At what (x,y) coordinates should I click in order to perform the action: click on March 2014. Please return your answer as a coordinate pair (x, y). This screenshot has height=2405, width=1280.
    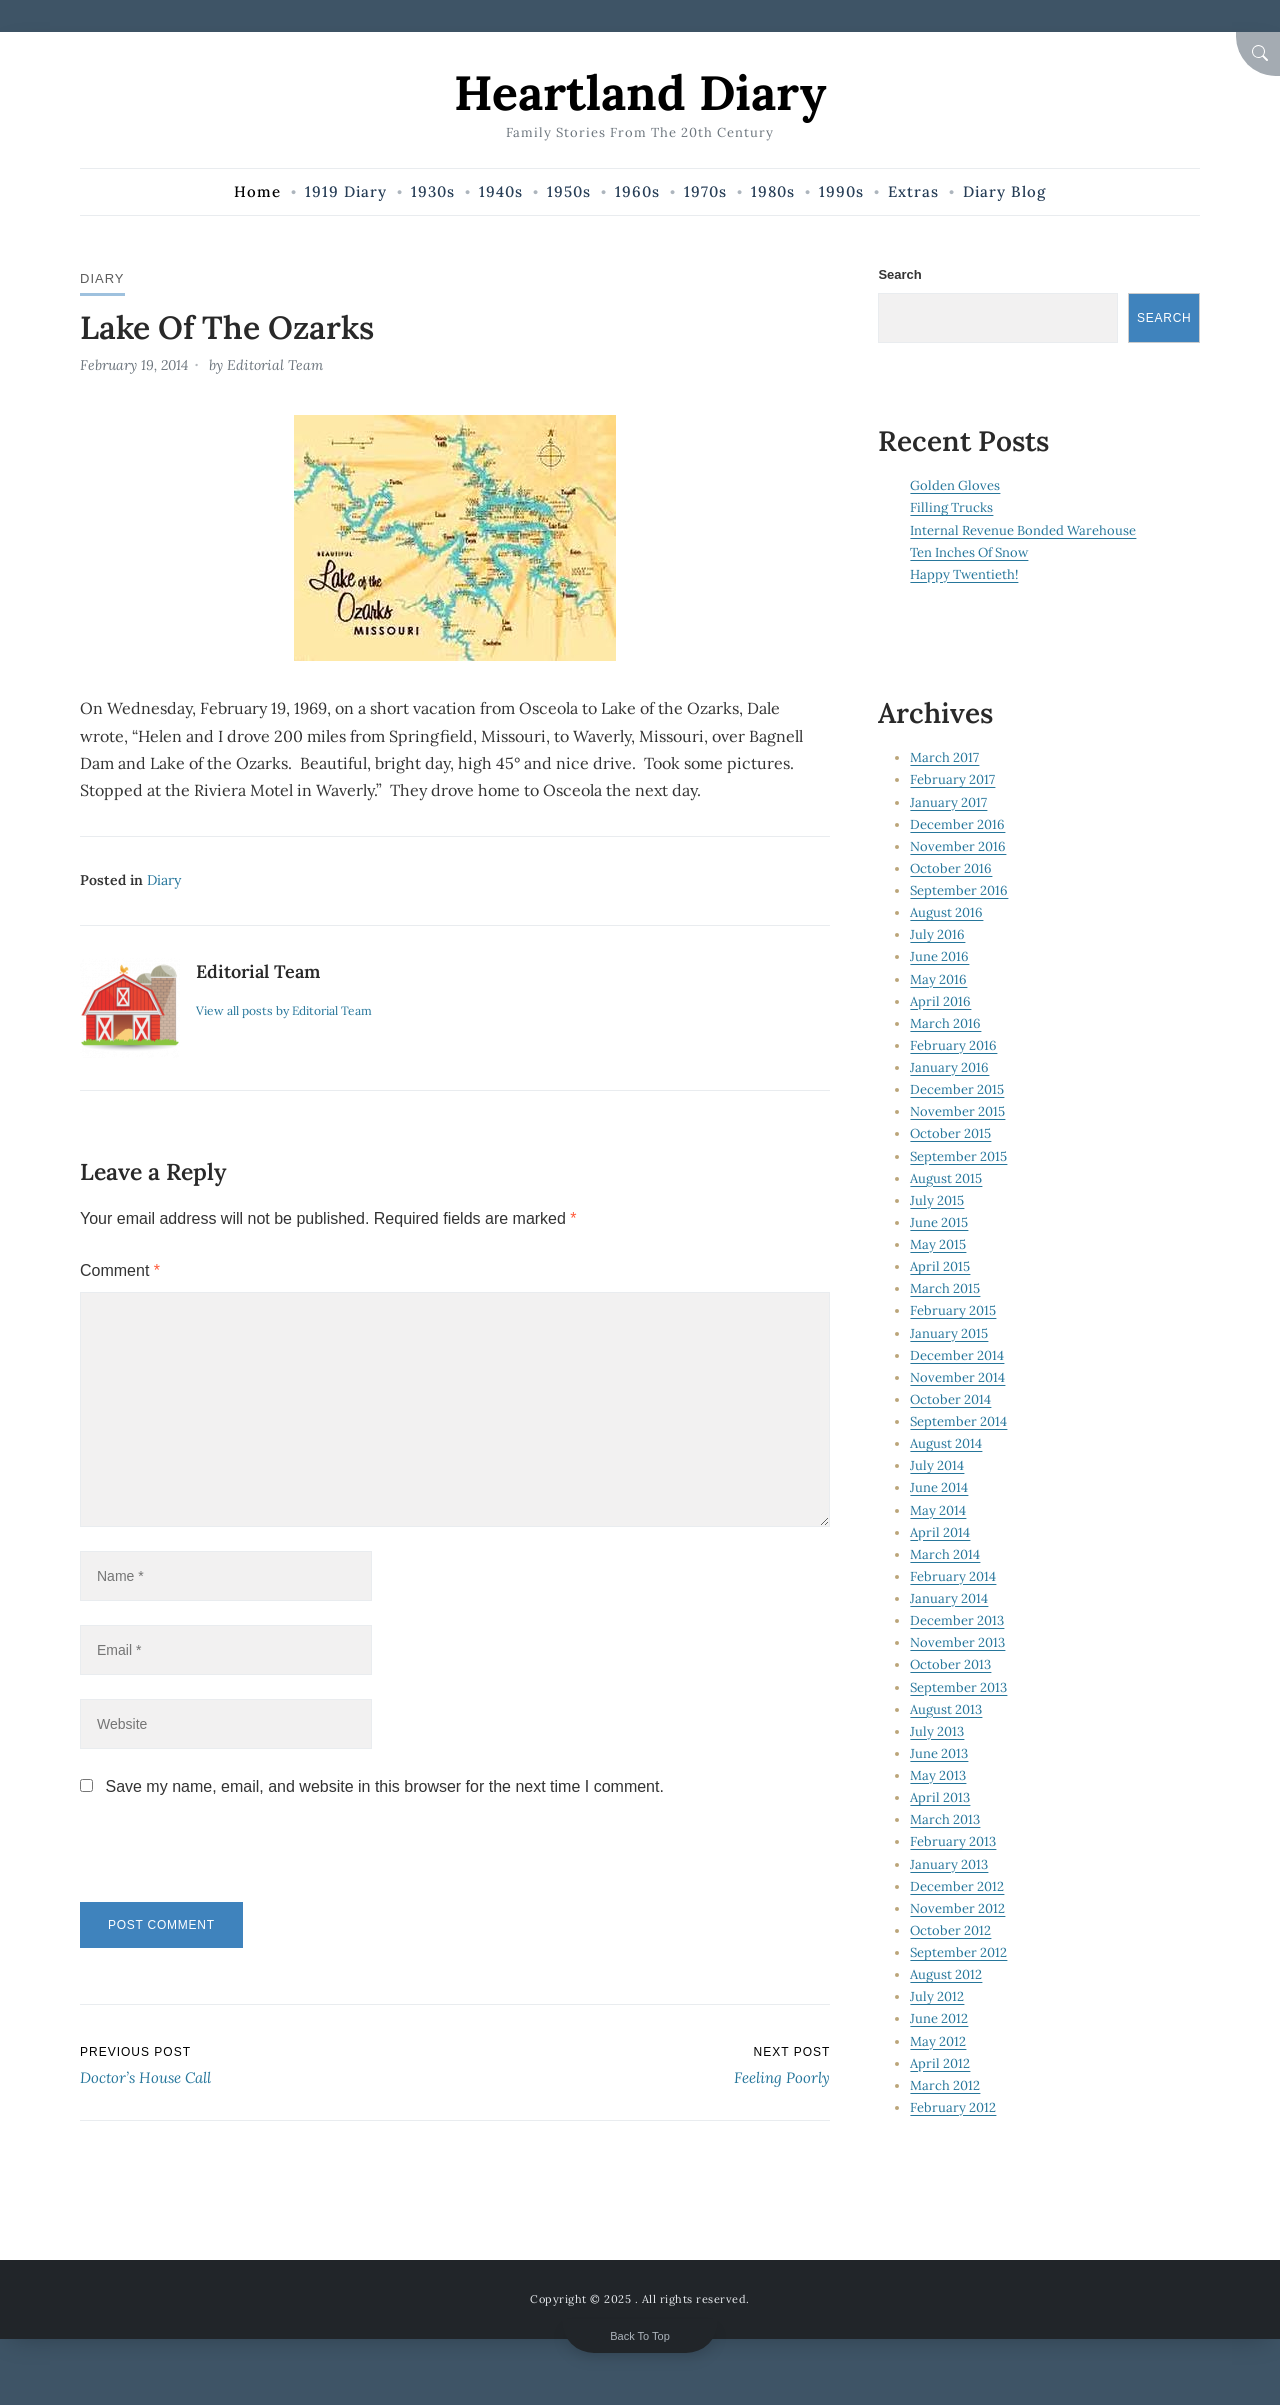
    Looking at the image, I should click on (945, 1554).